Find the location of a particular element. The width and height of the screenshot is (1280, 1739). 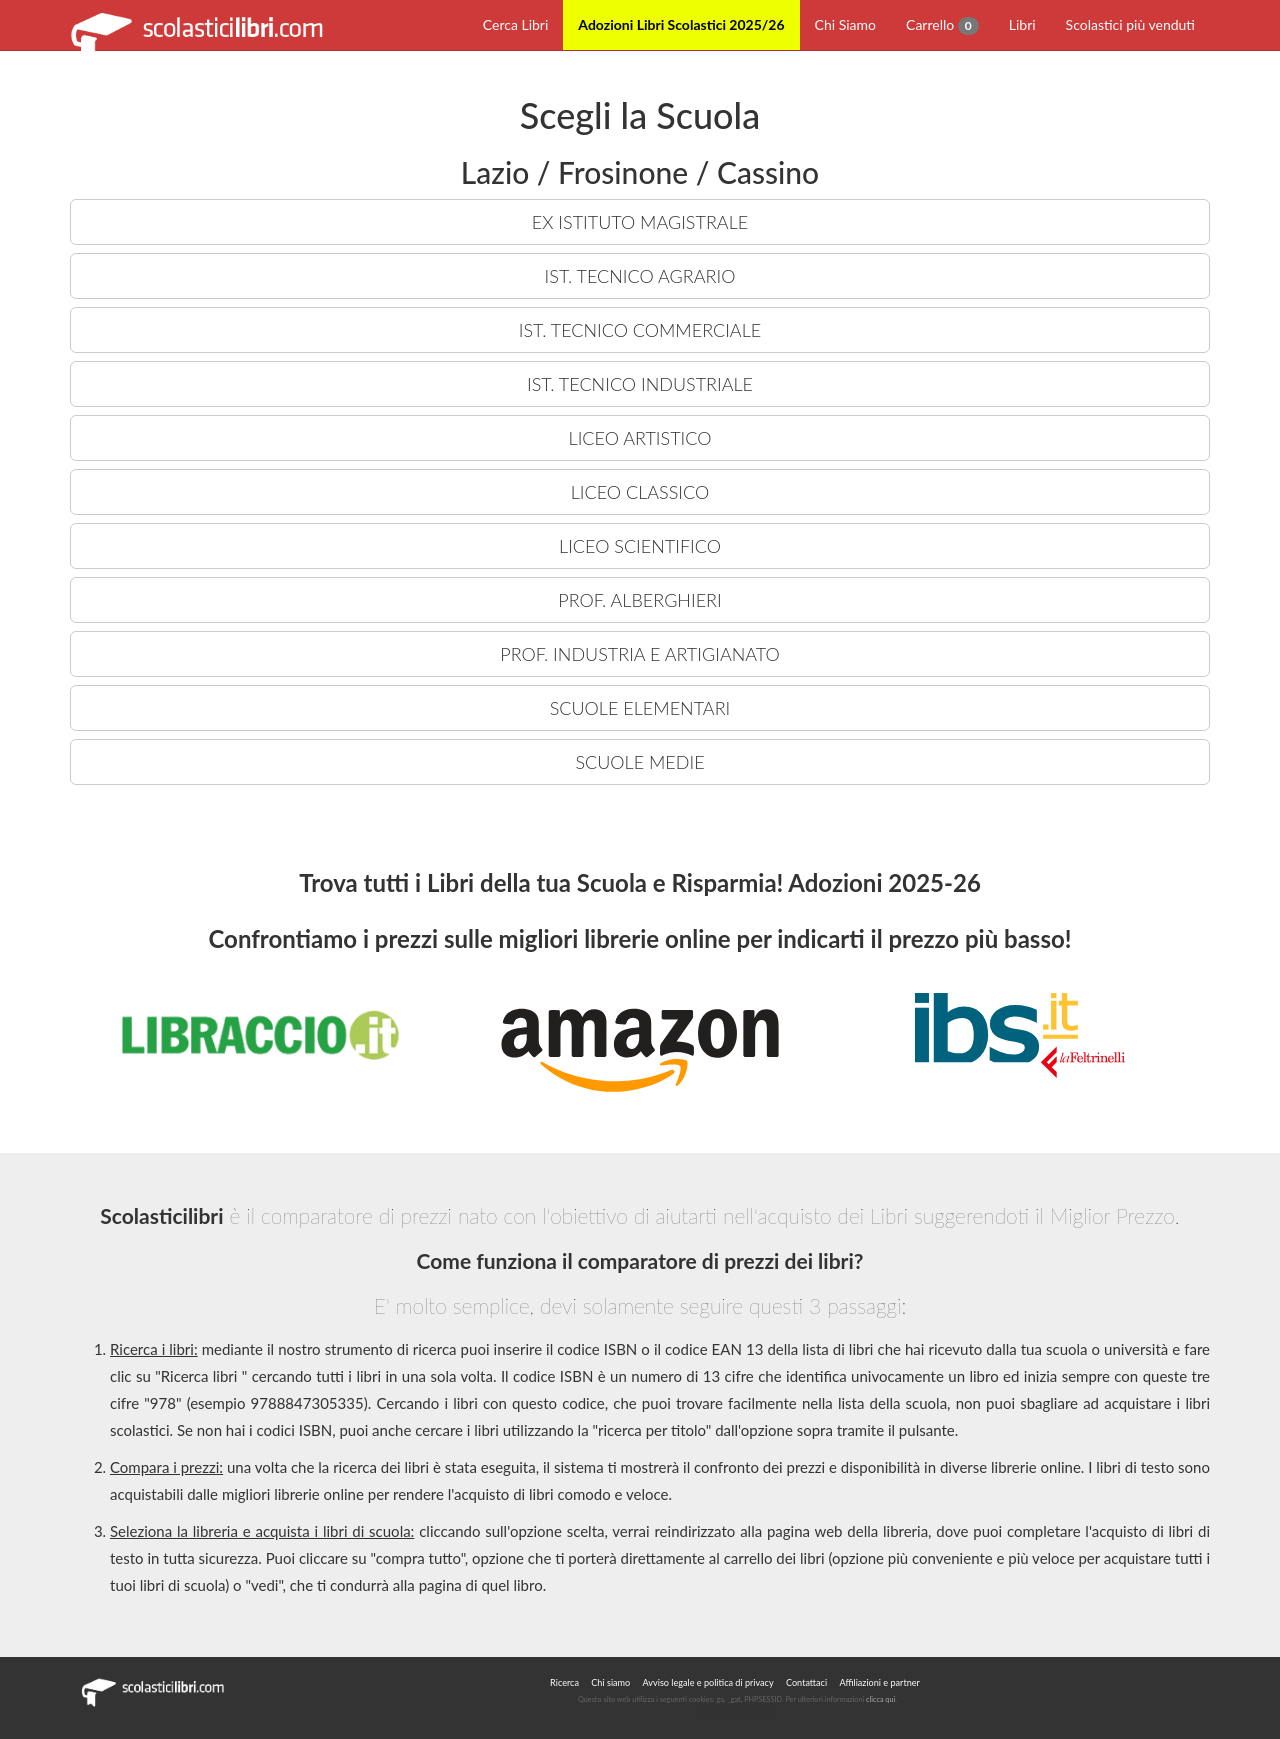

LICEO CLASSICO is located at coordinates (640, 492).